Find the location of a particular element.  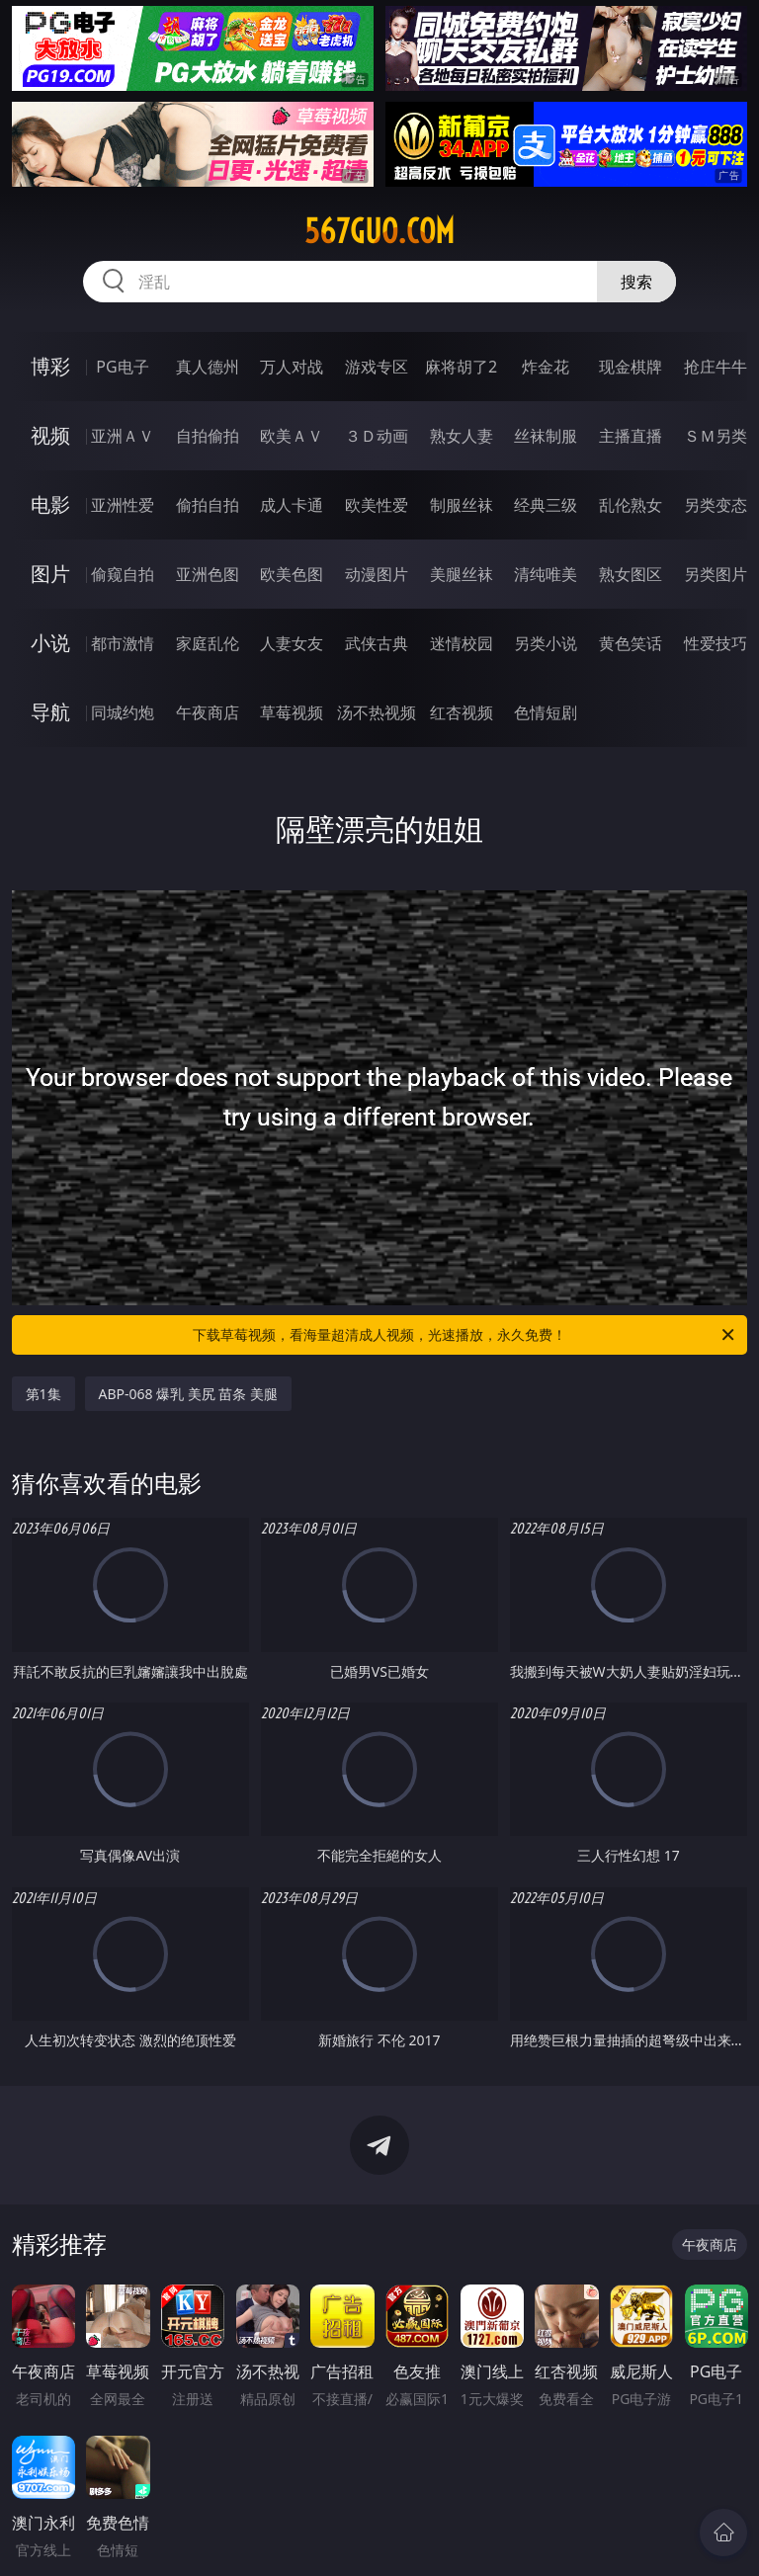

搜索 is located at coordinates (636, 281).